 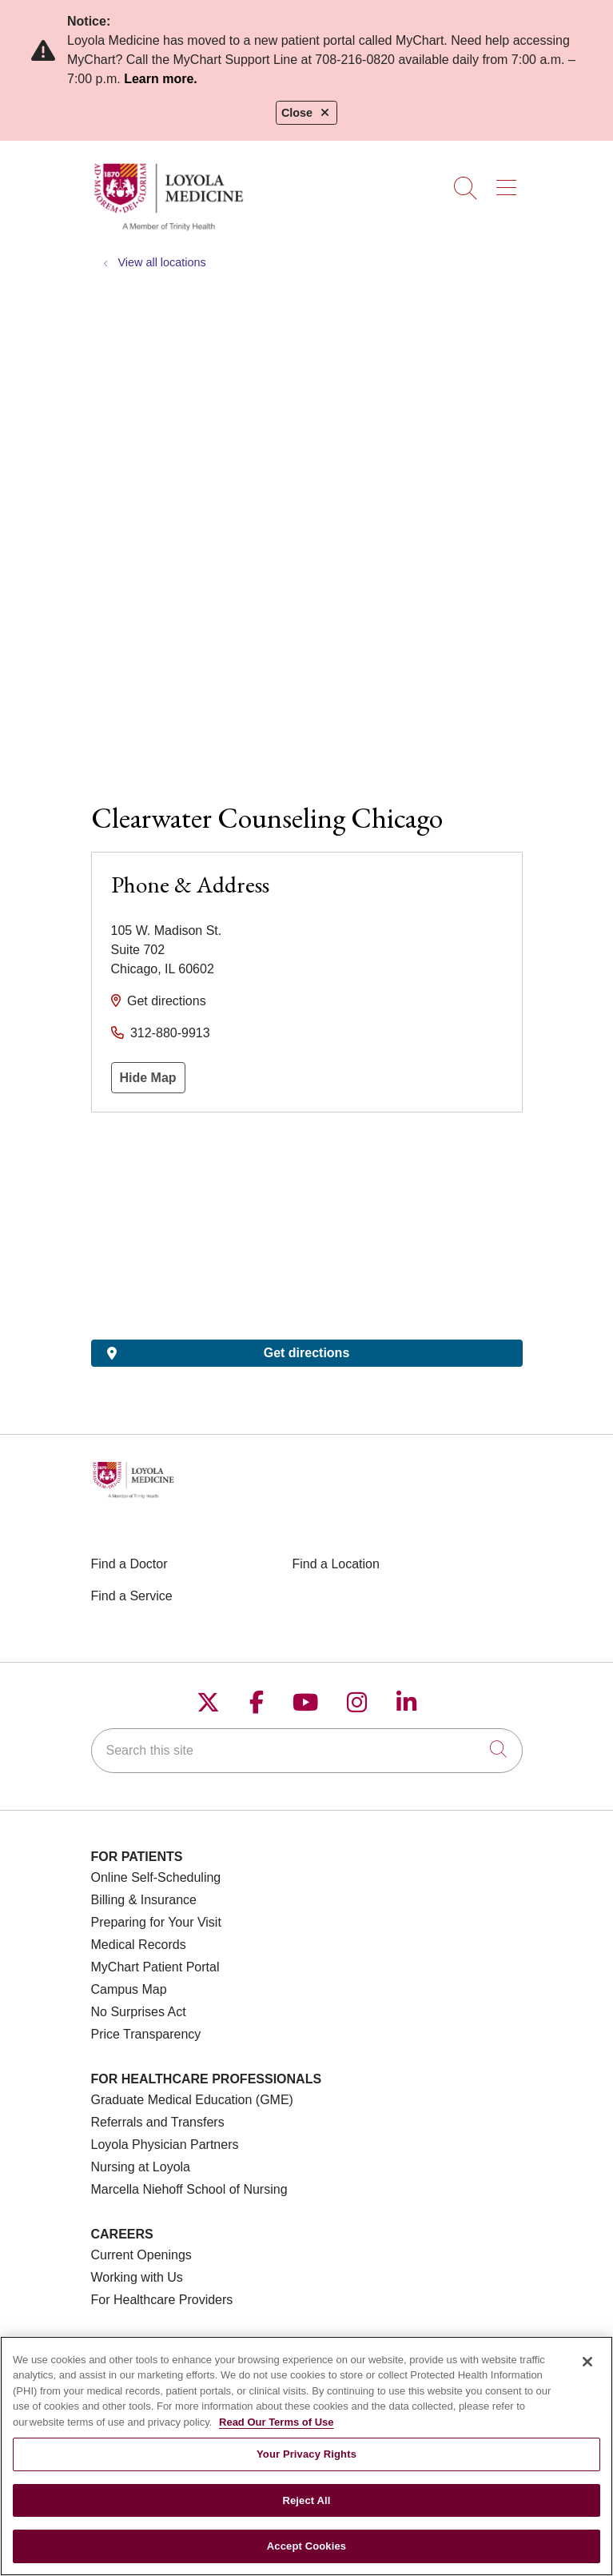 I want to click on Graduate Medical Education (GME), so click(x=192, y=2100).